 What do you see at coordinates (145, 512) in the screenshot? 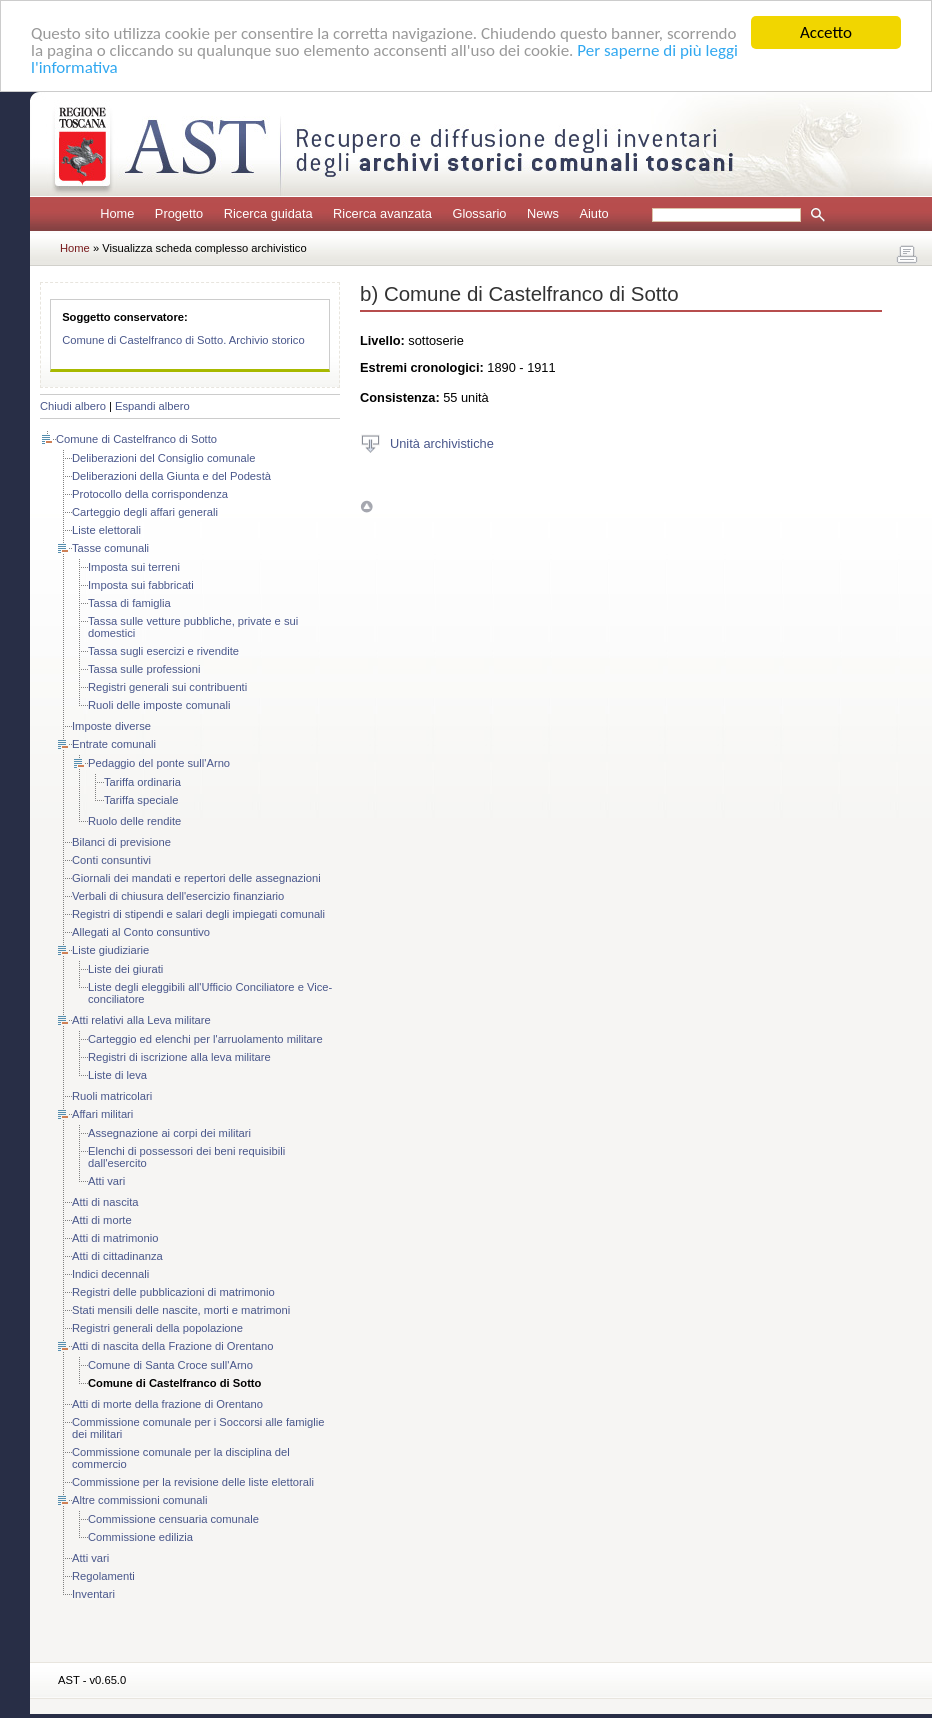
I see `Carteggio degli affari generali` at bounding box center [145, 512].